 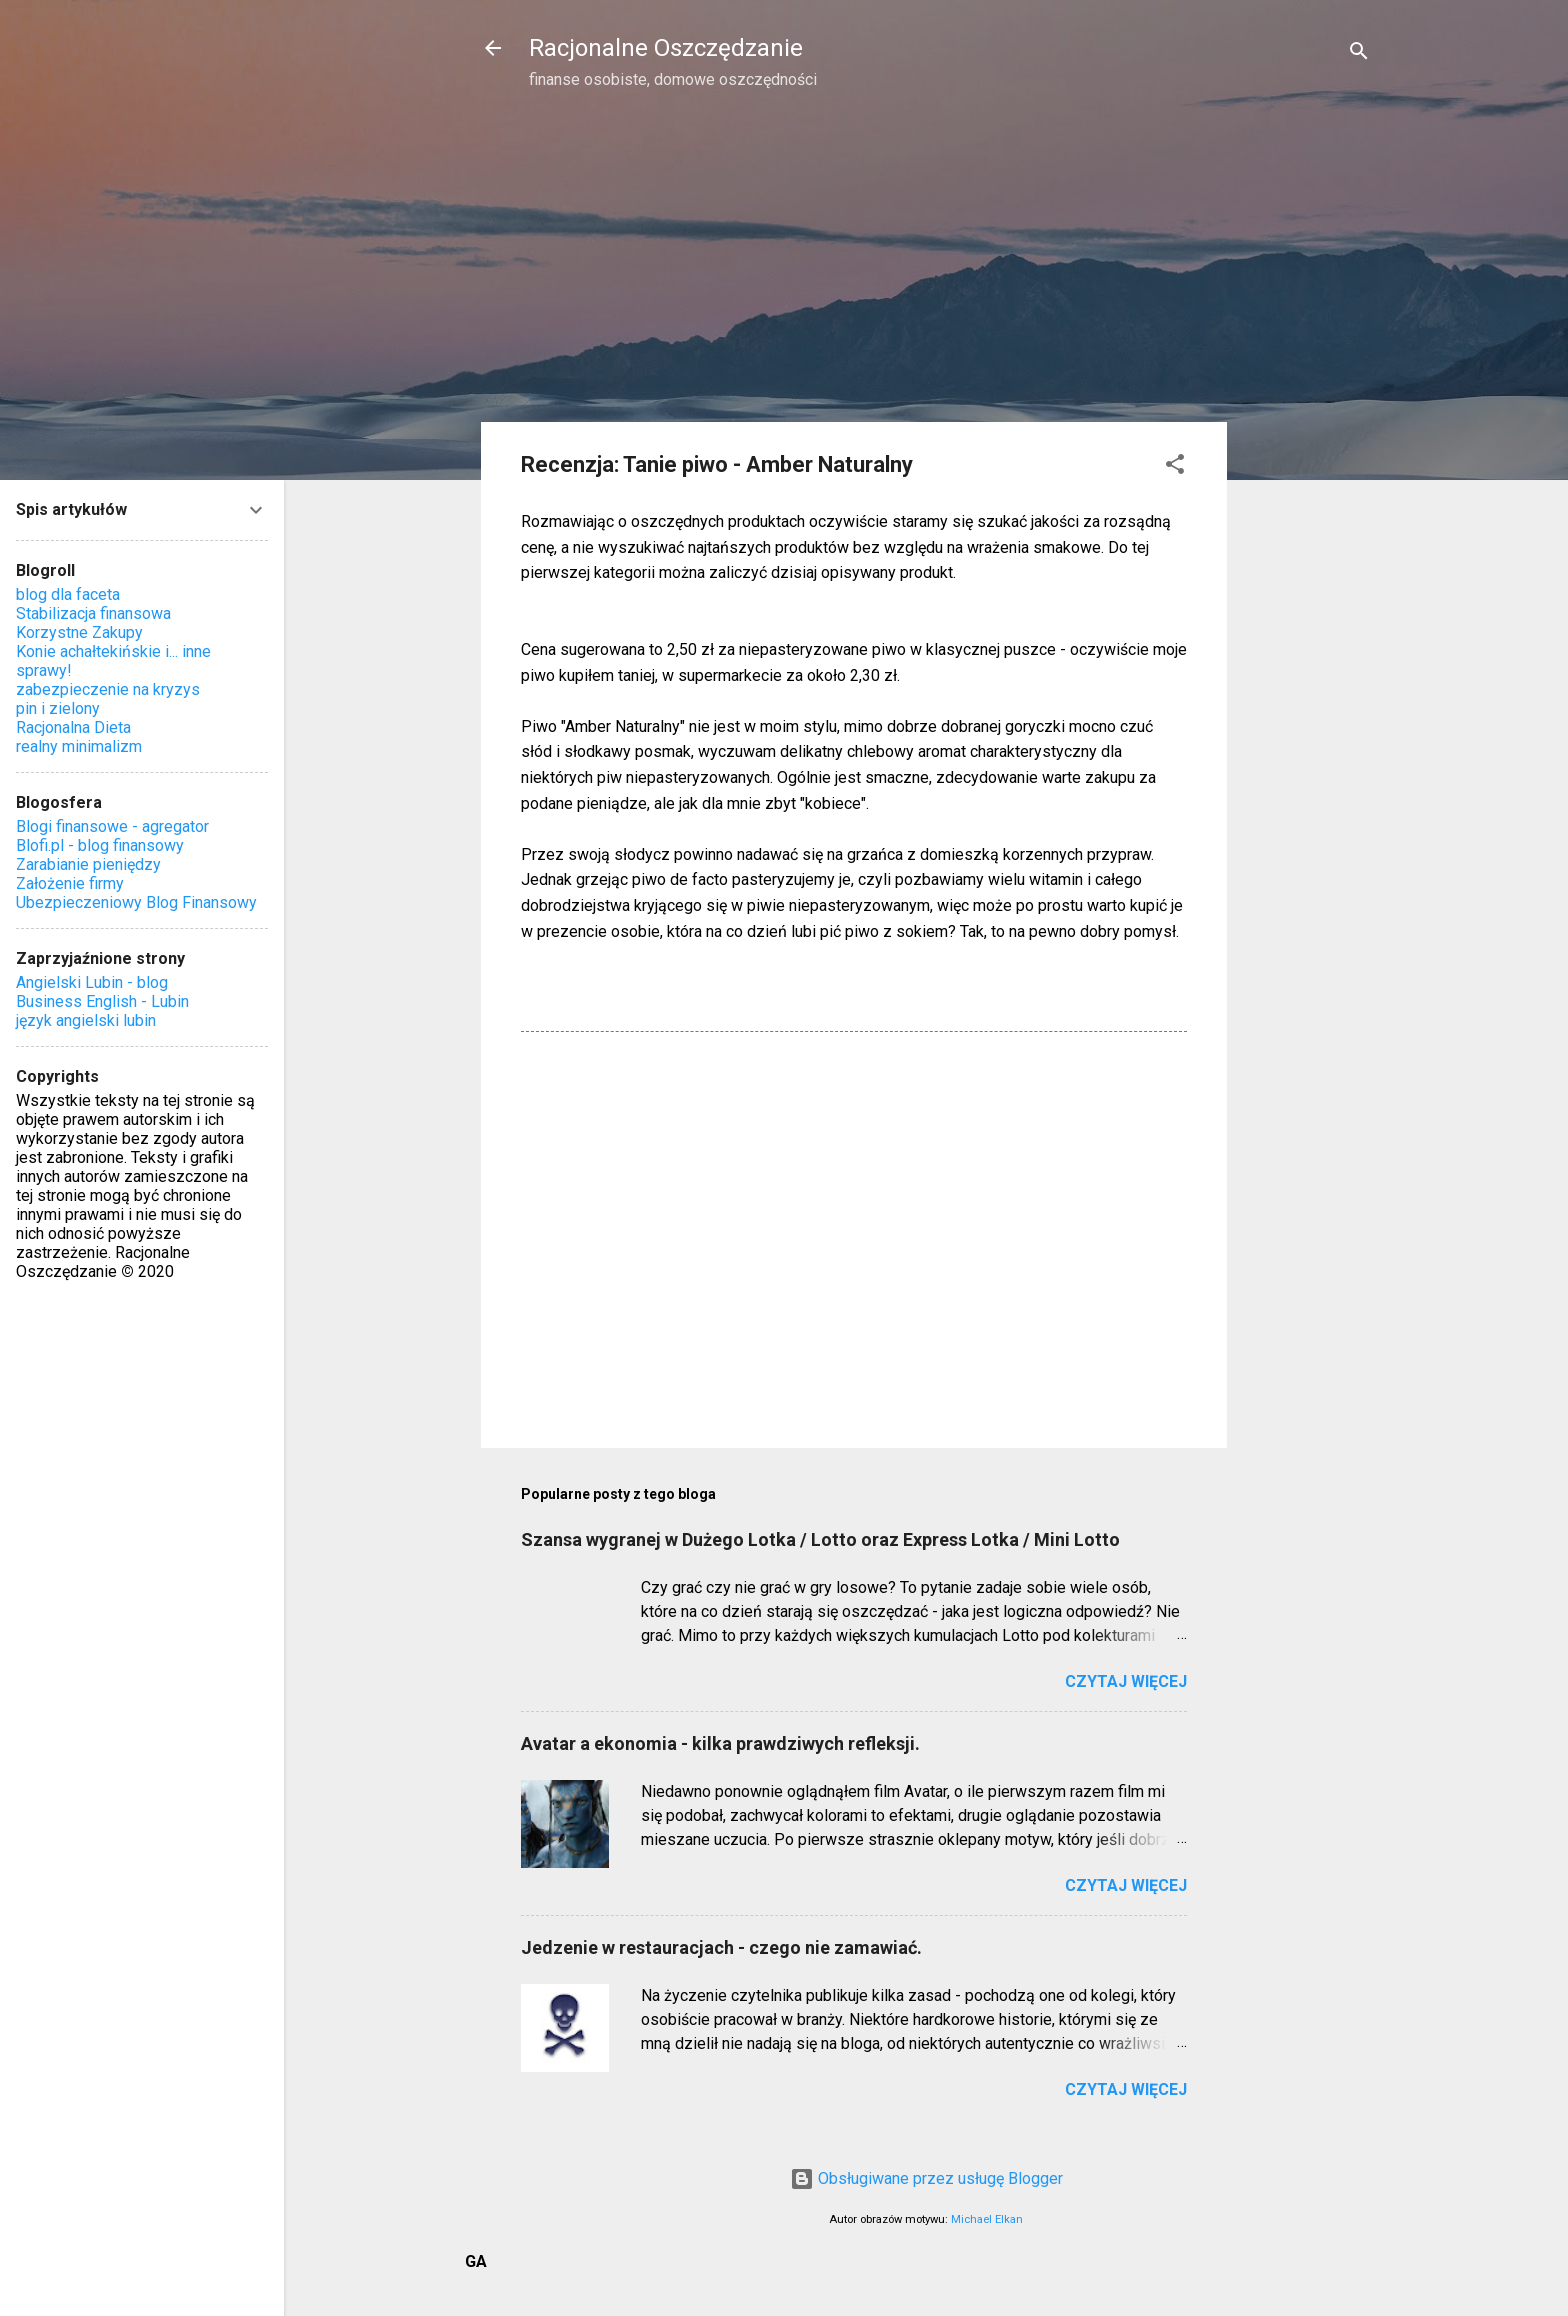 I want to click on Blogi finansowe - agregator, so click(x=112, y=826).